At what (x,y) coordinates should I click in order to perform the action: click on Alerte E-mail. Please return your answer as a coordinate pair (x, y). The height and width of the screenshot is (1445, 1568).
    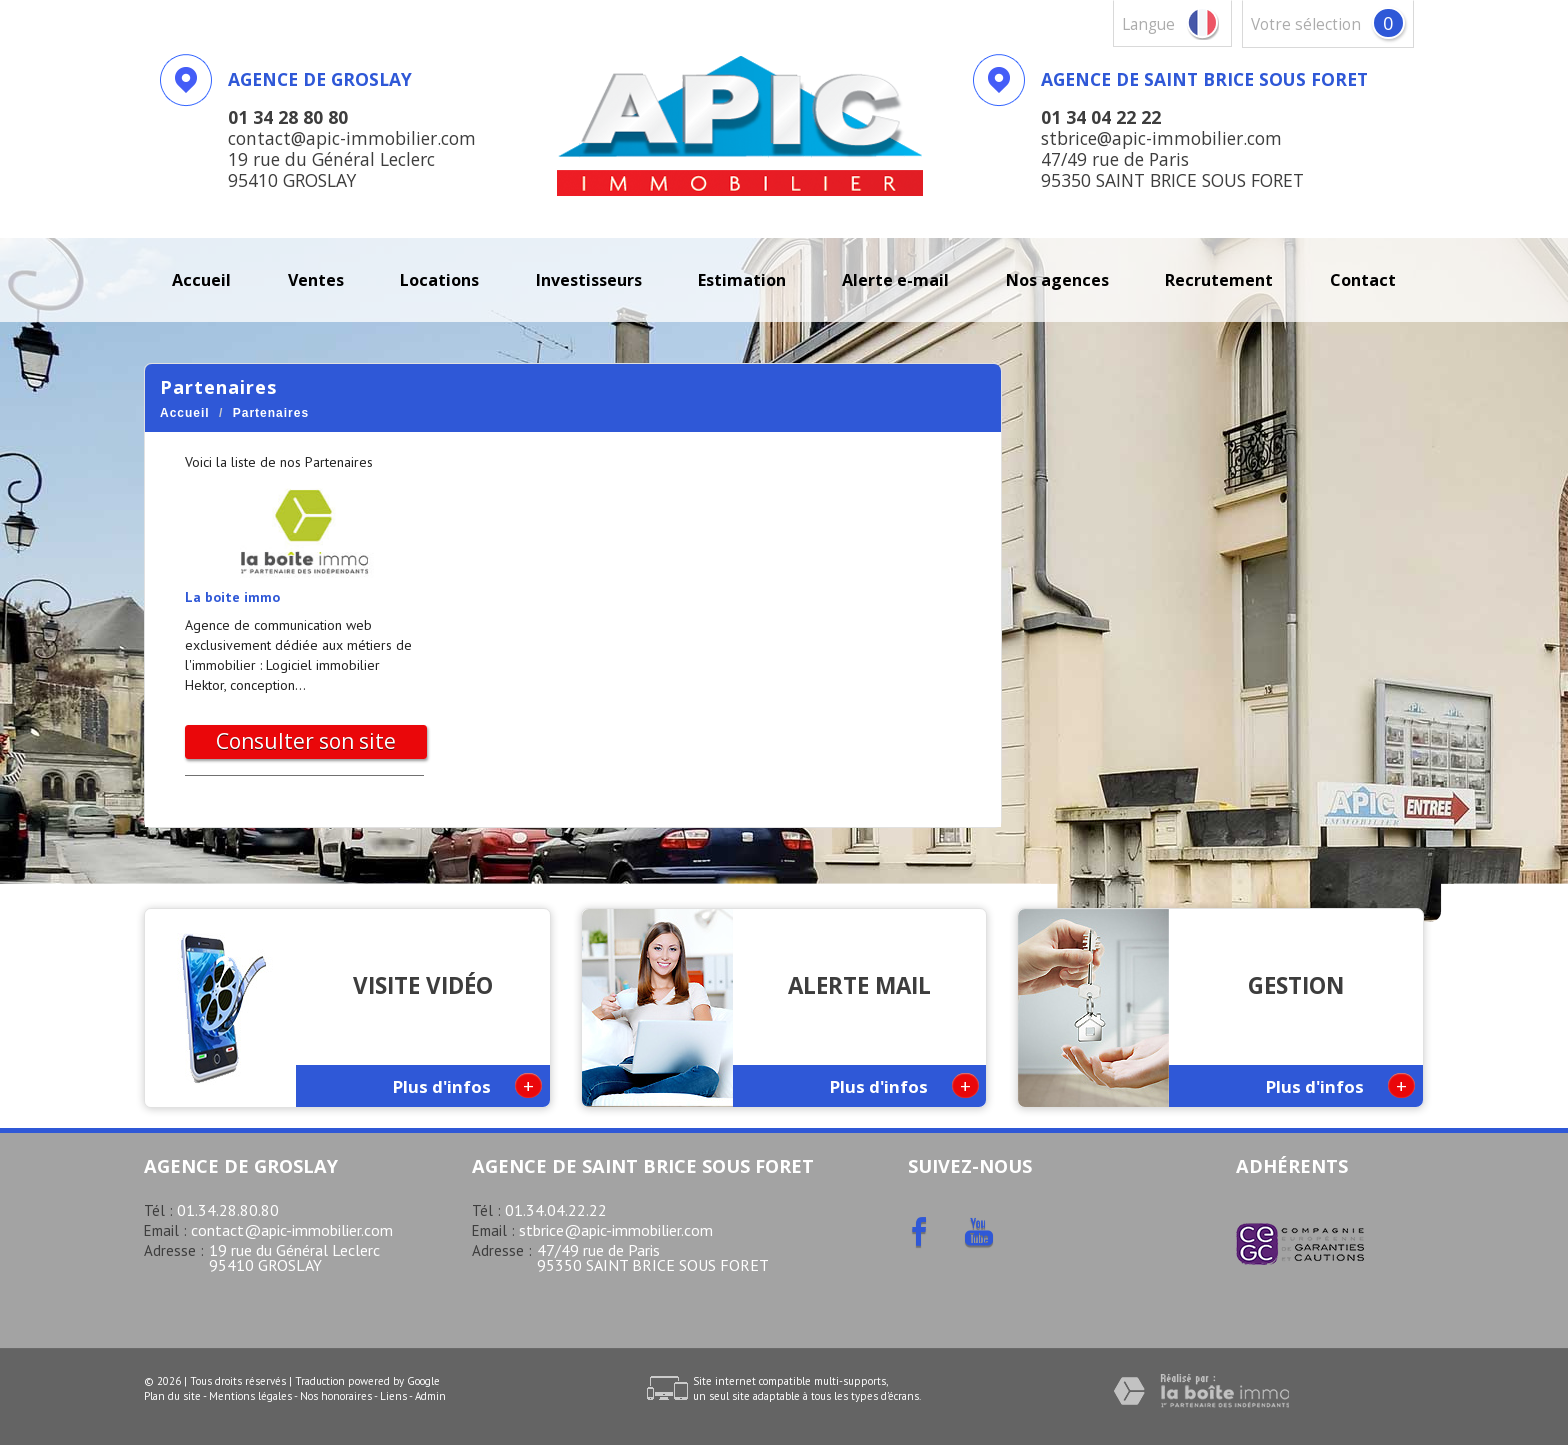
    Looking at the image, I should click on (895, 280).